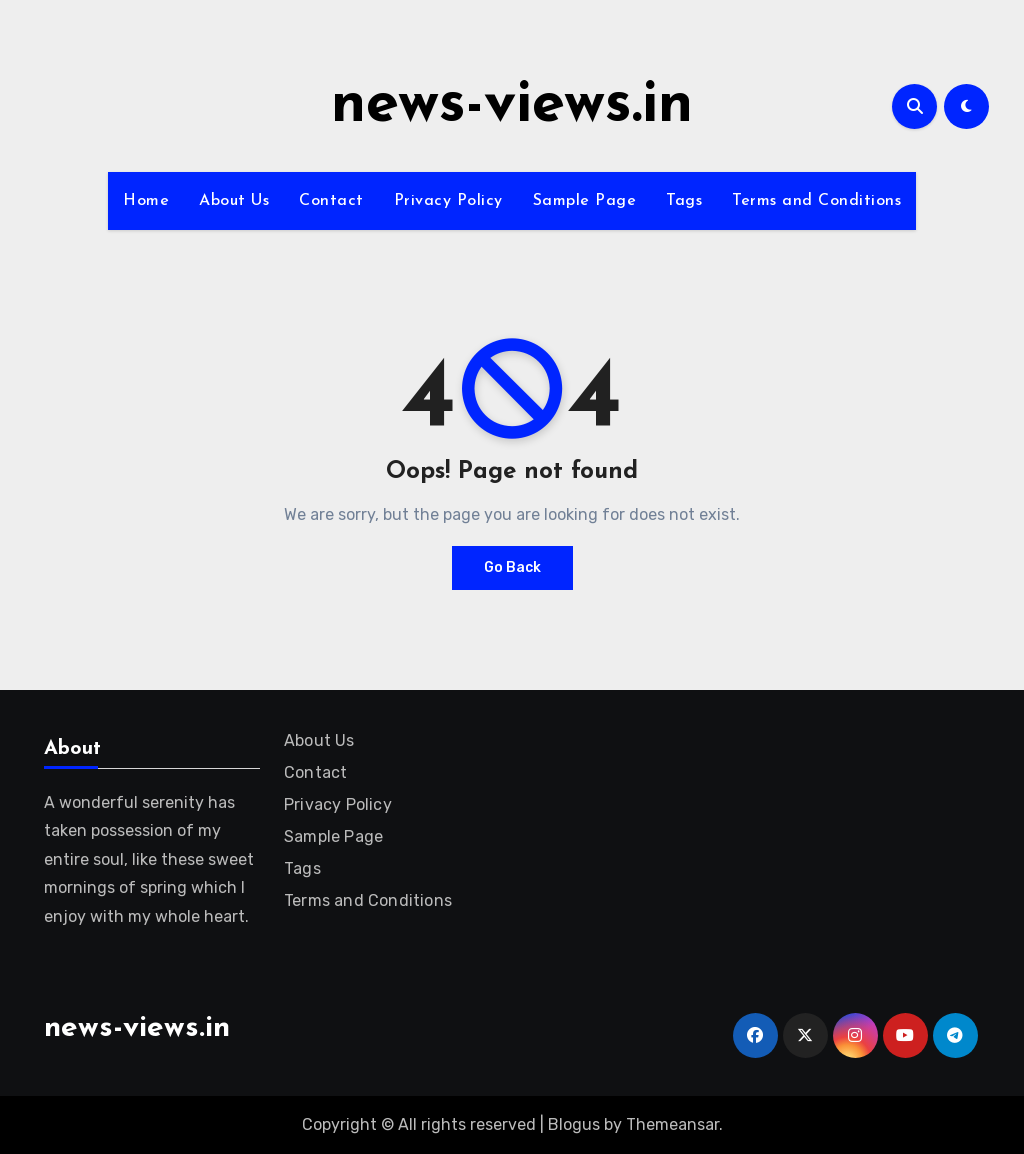  What do you see at coordinates (448, 201) in the screenshot?
I see `Privacy Policy` at bounding box center [448, 201].